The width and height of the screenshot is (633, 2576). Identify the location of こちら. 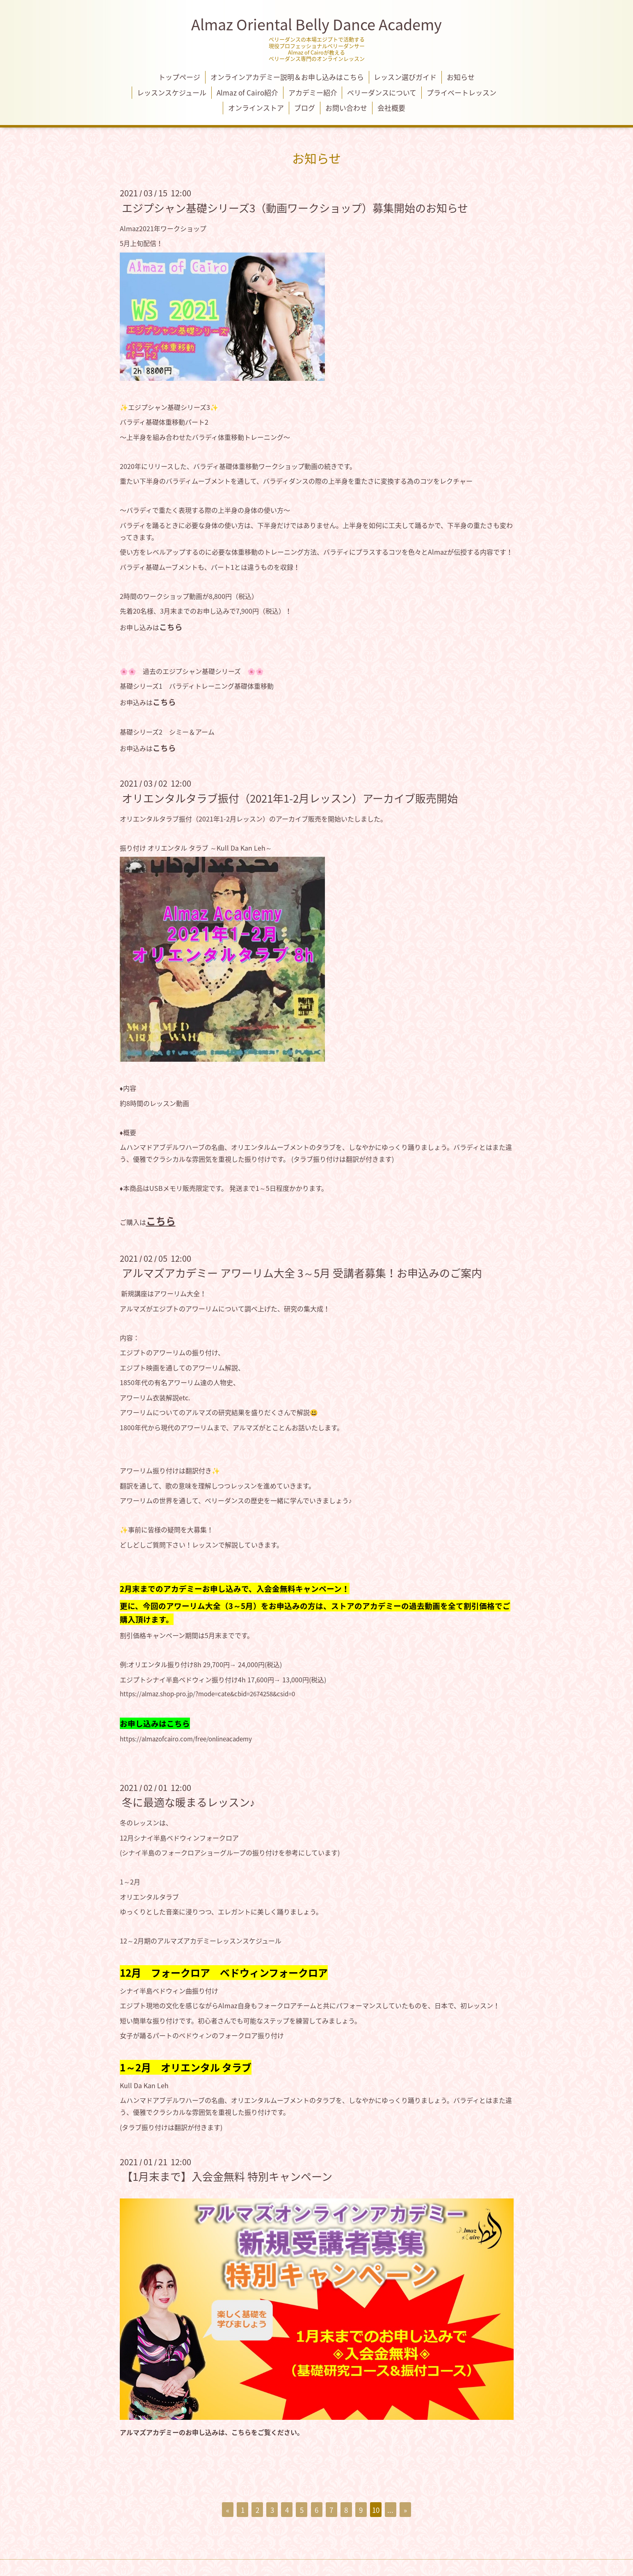
(171, 627).